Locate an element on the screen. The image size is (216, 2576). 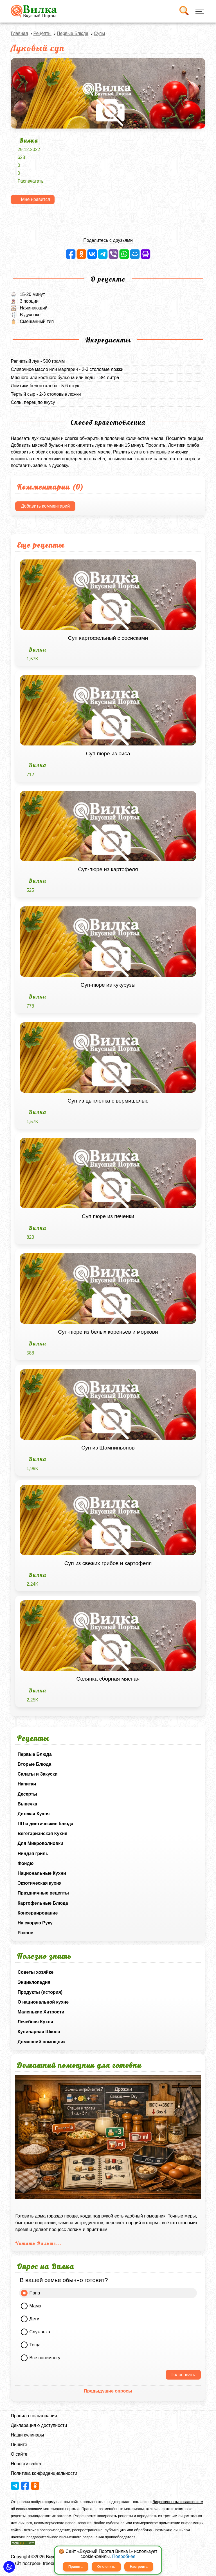
Пишите is located at coordinates (19, 2444).